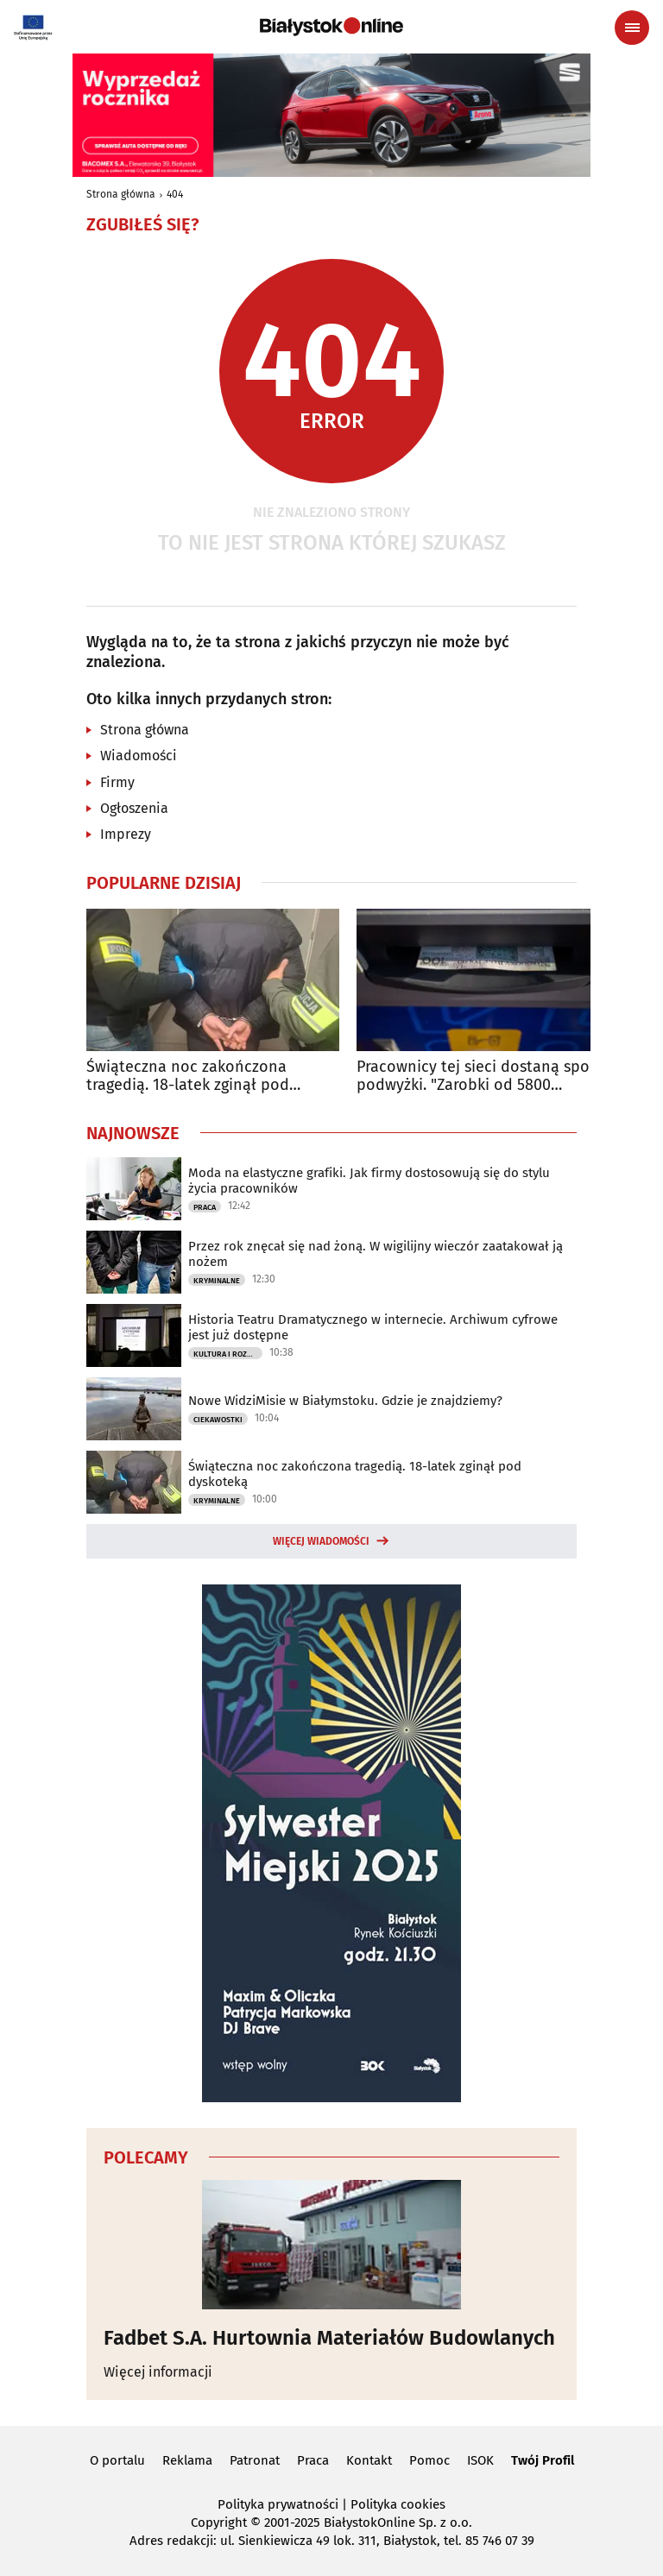 This screenshot has height=2576, width=663. I want to click on Historia Teatru Dramatycznego w internecie. Archiwum cyfrowe jest już dostępne, so click(373, 1327).